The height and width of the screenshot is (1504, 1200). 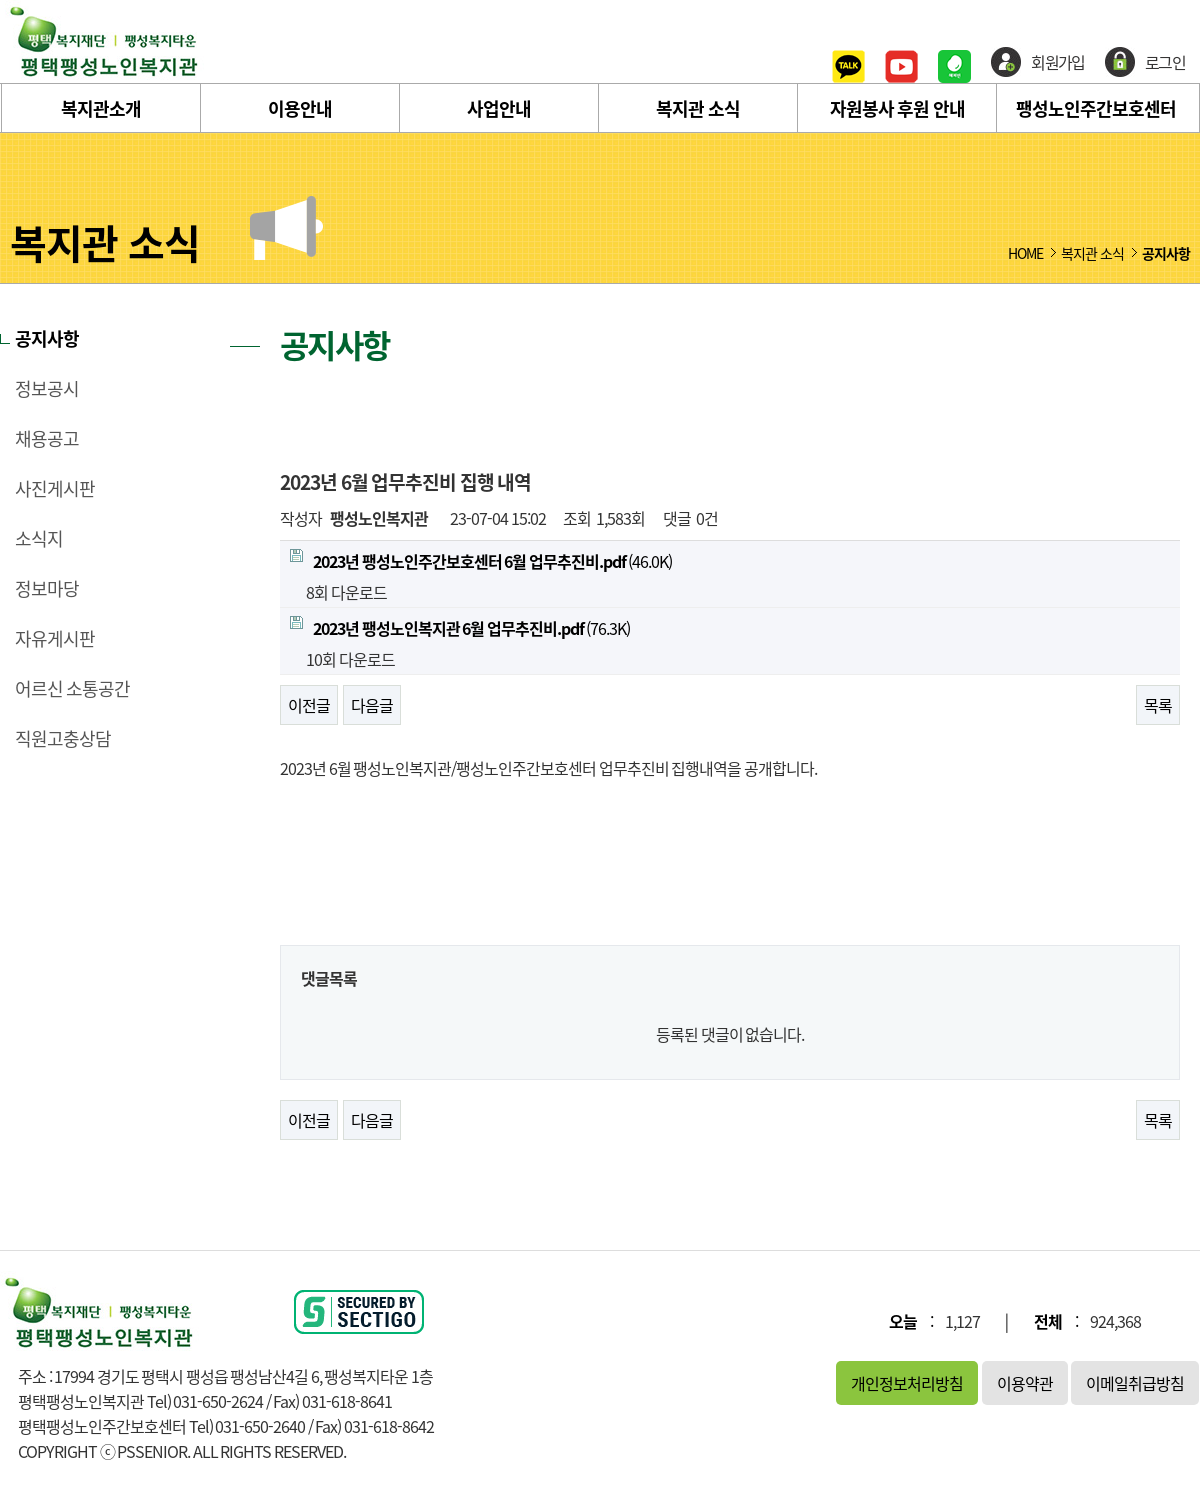 What do you see at coordinates (55, 489) in the screenshot?
I see `사진게시판` at bounding box center [55, 489].